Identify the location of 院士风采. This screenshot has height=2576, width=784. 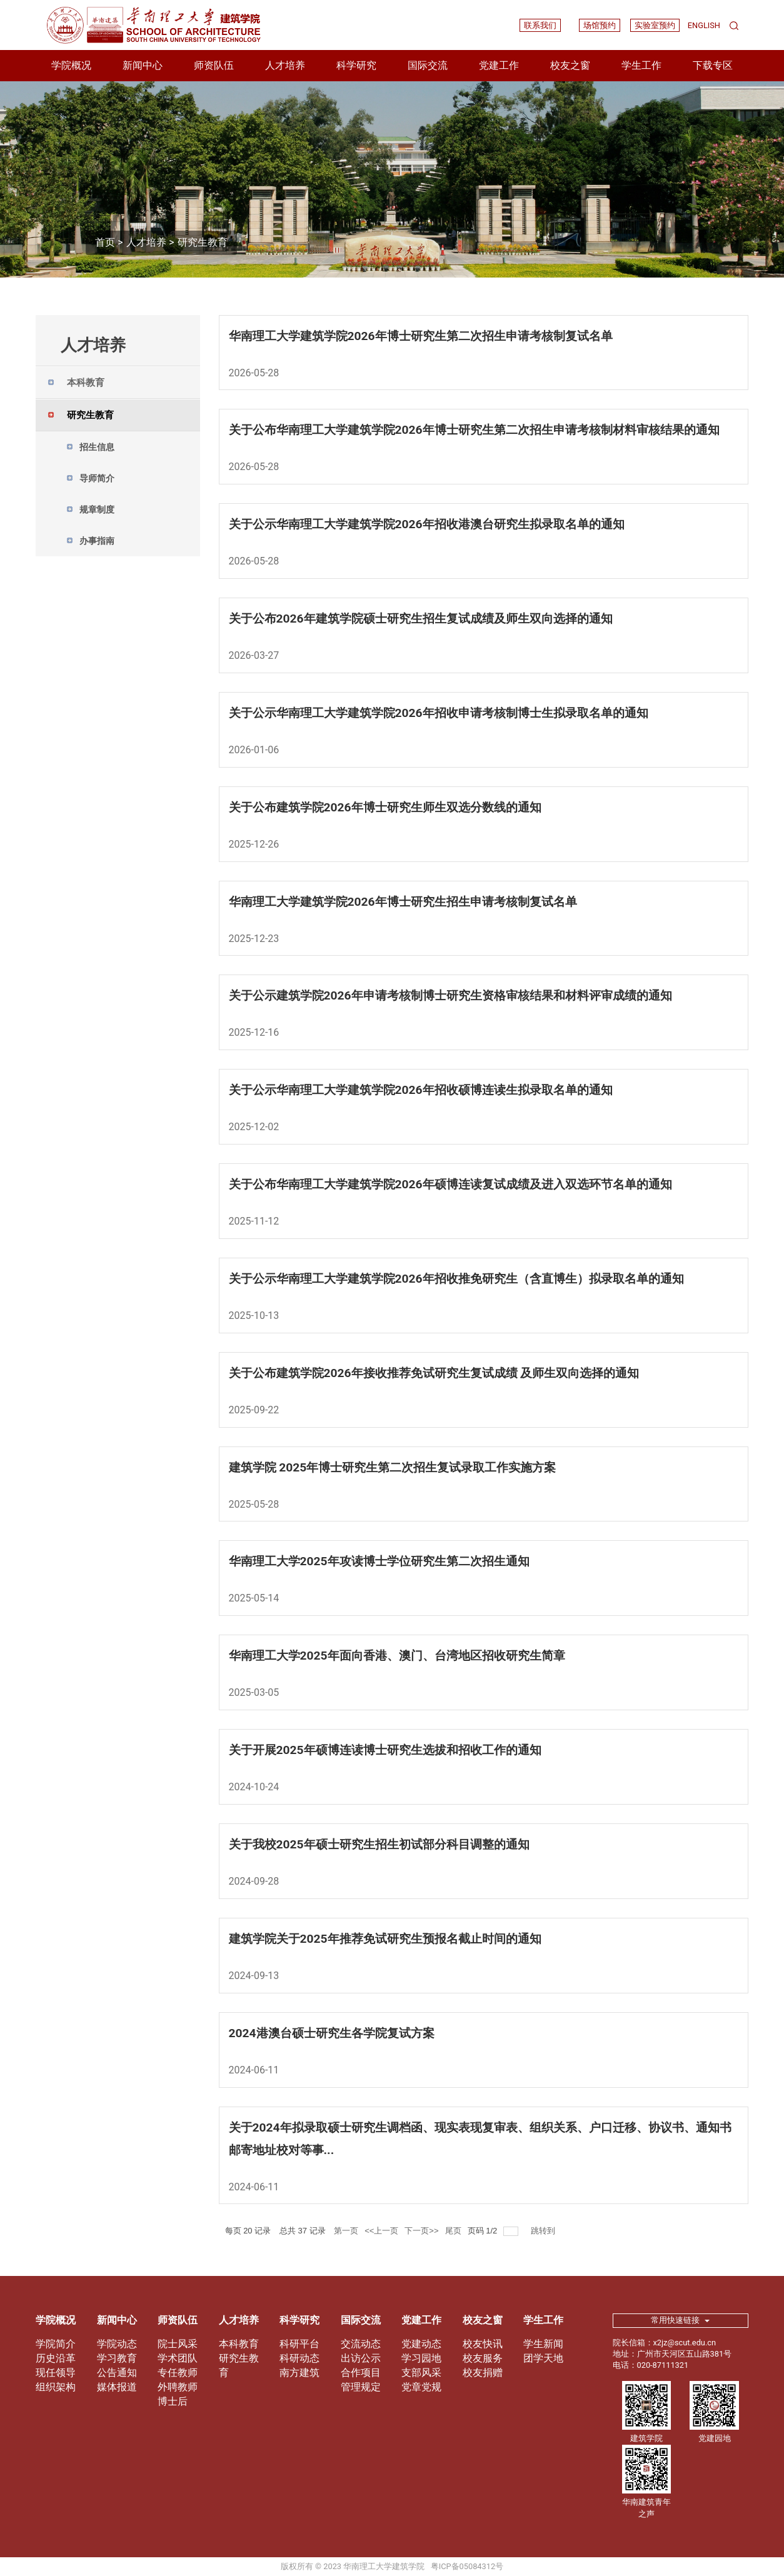
(178, 2344).